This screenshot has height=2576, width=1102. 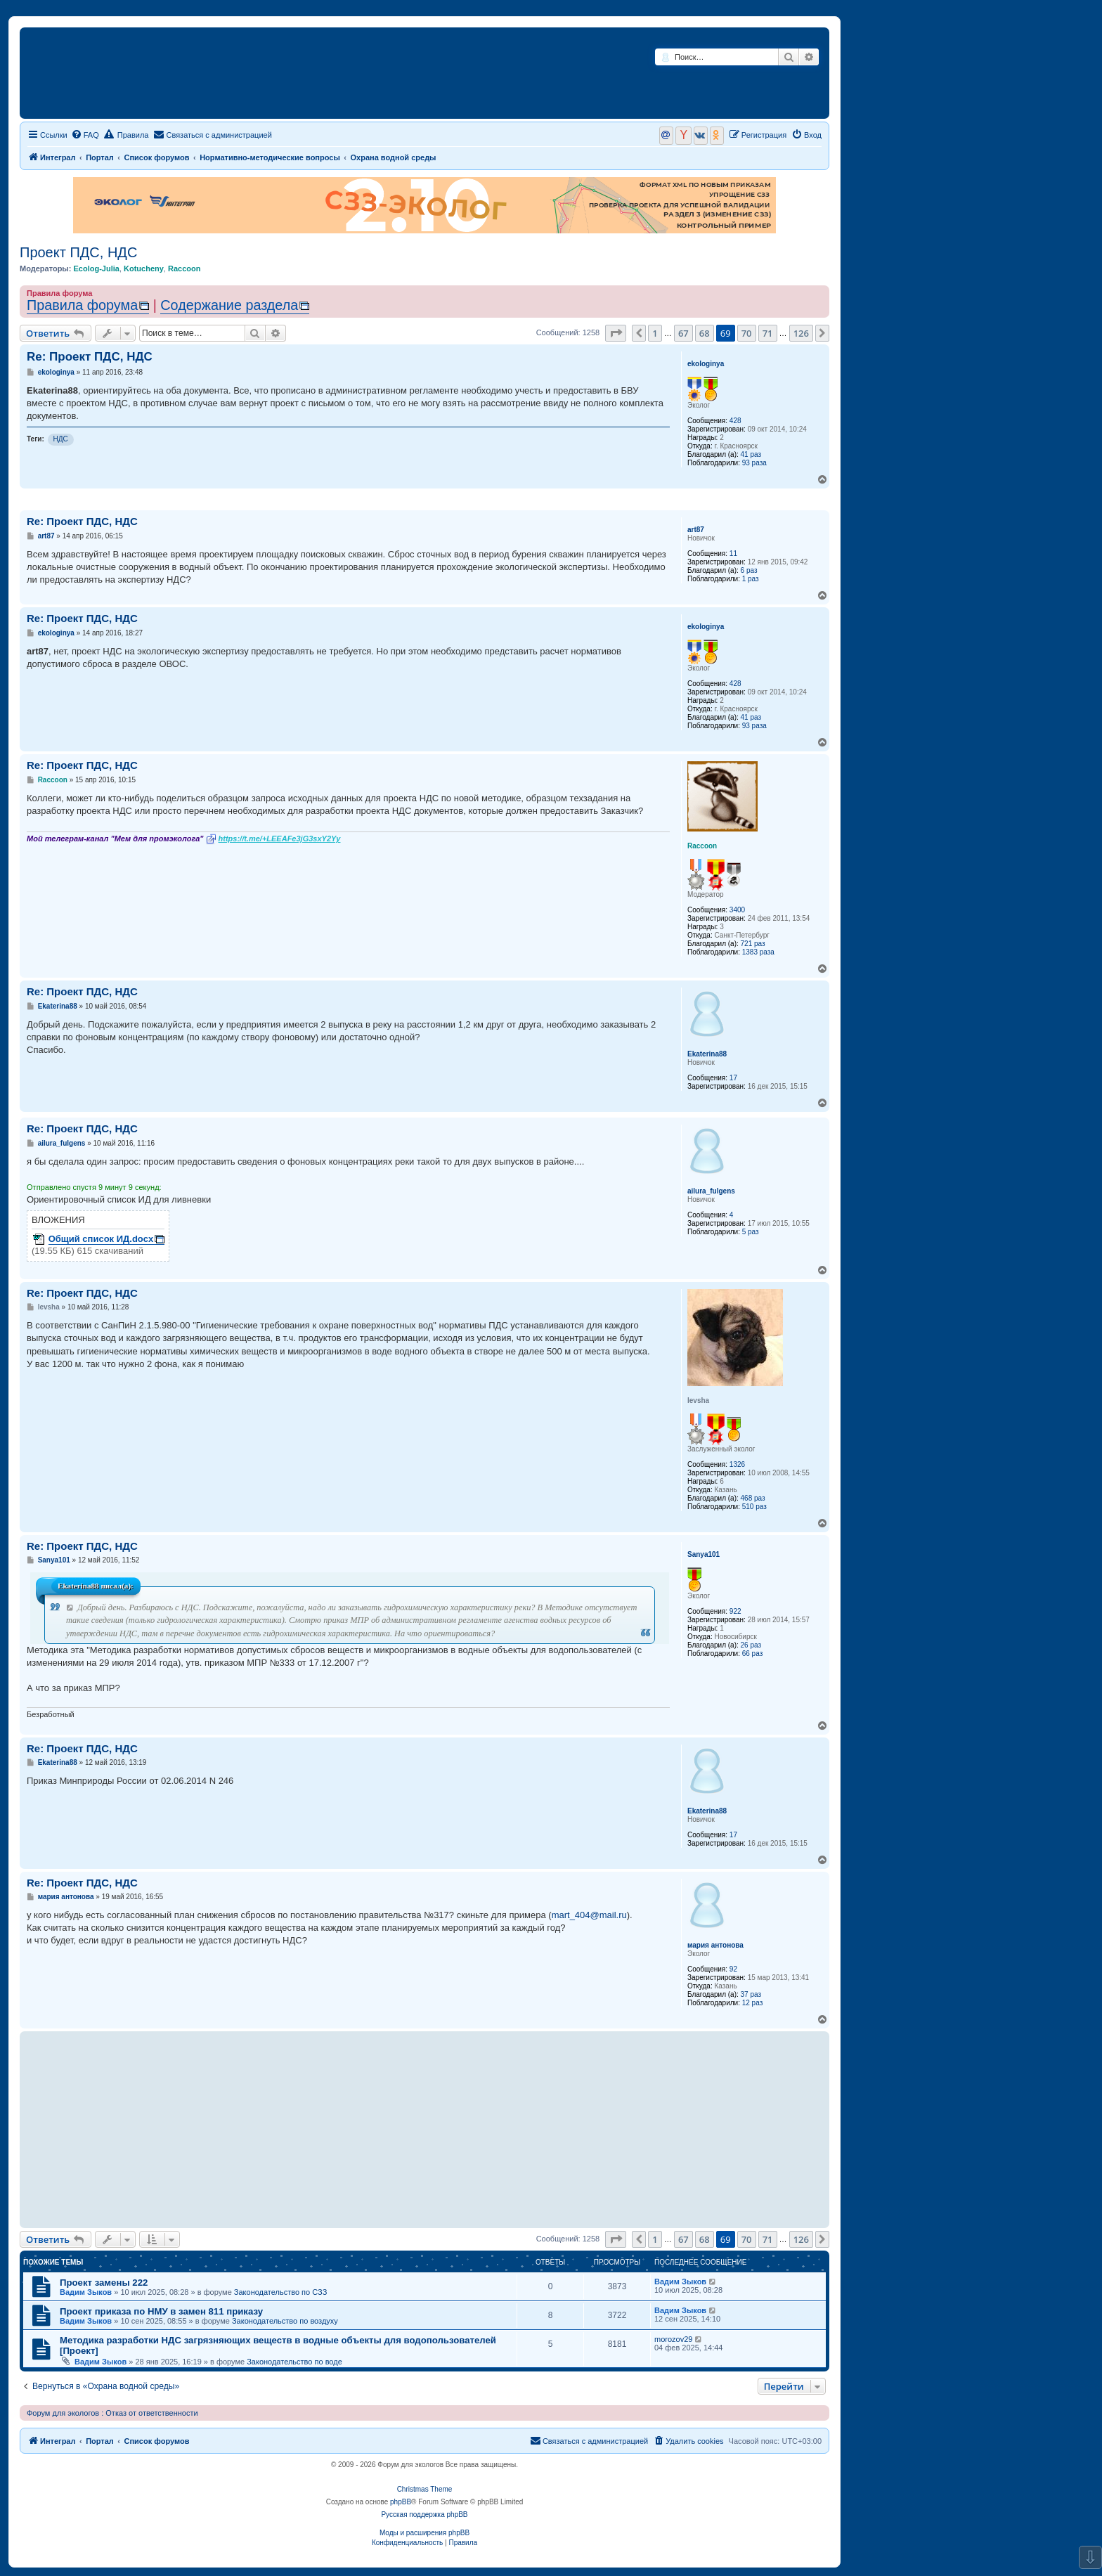 I want to click on phpBB, so click(x=400, y=2502).